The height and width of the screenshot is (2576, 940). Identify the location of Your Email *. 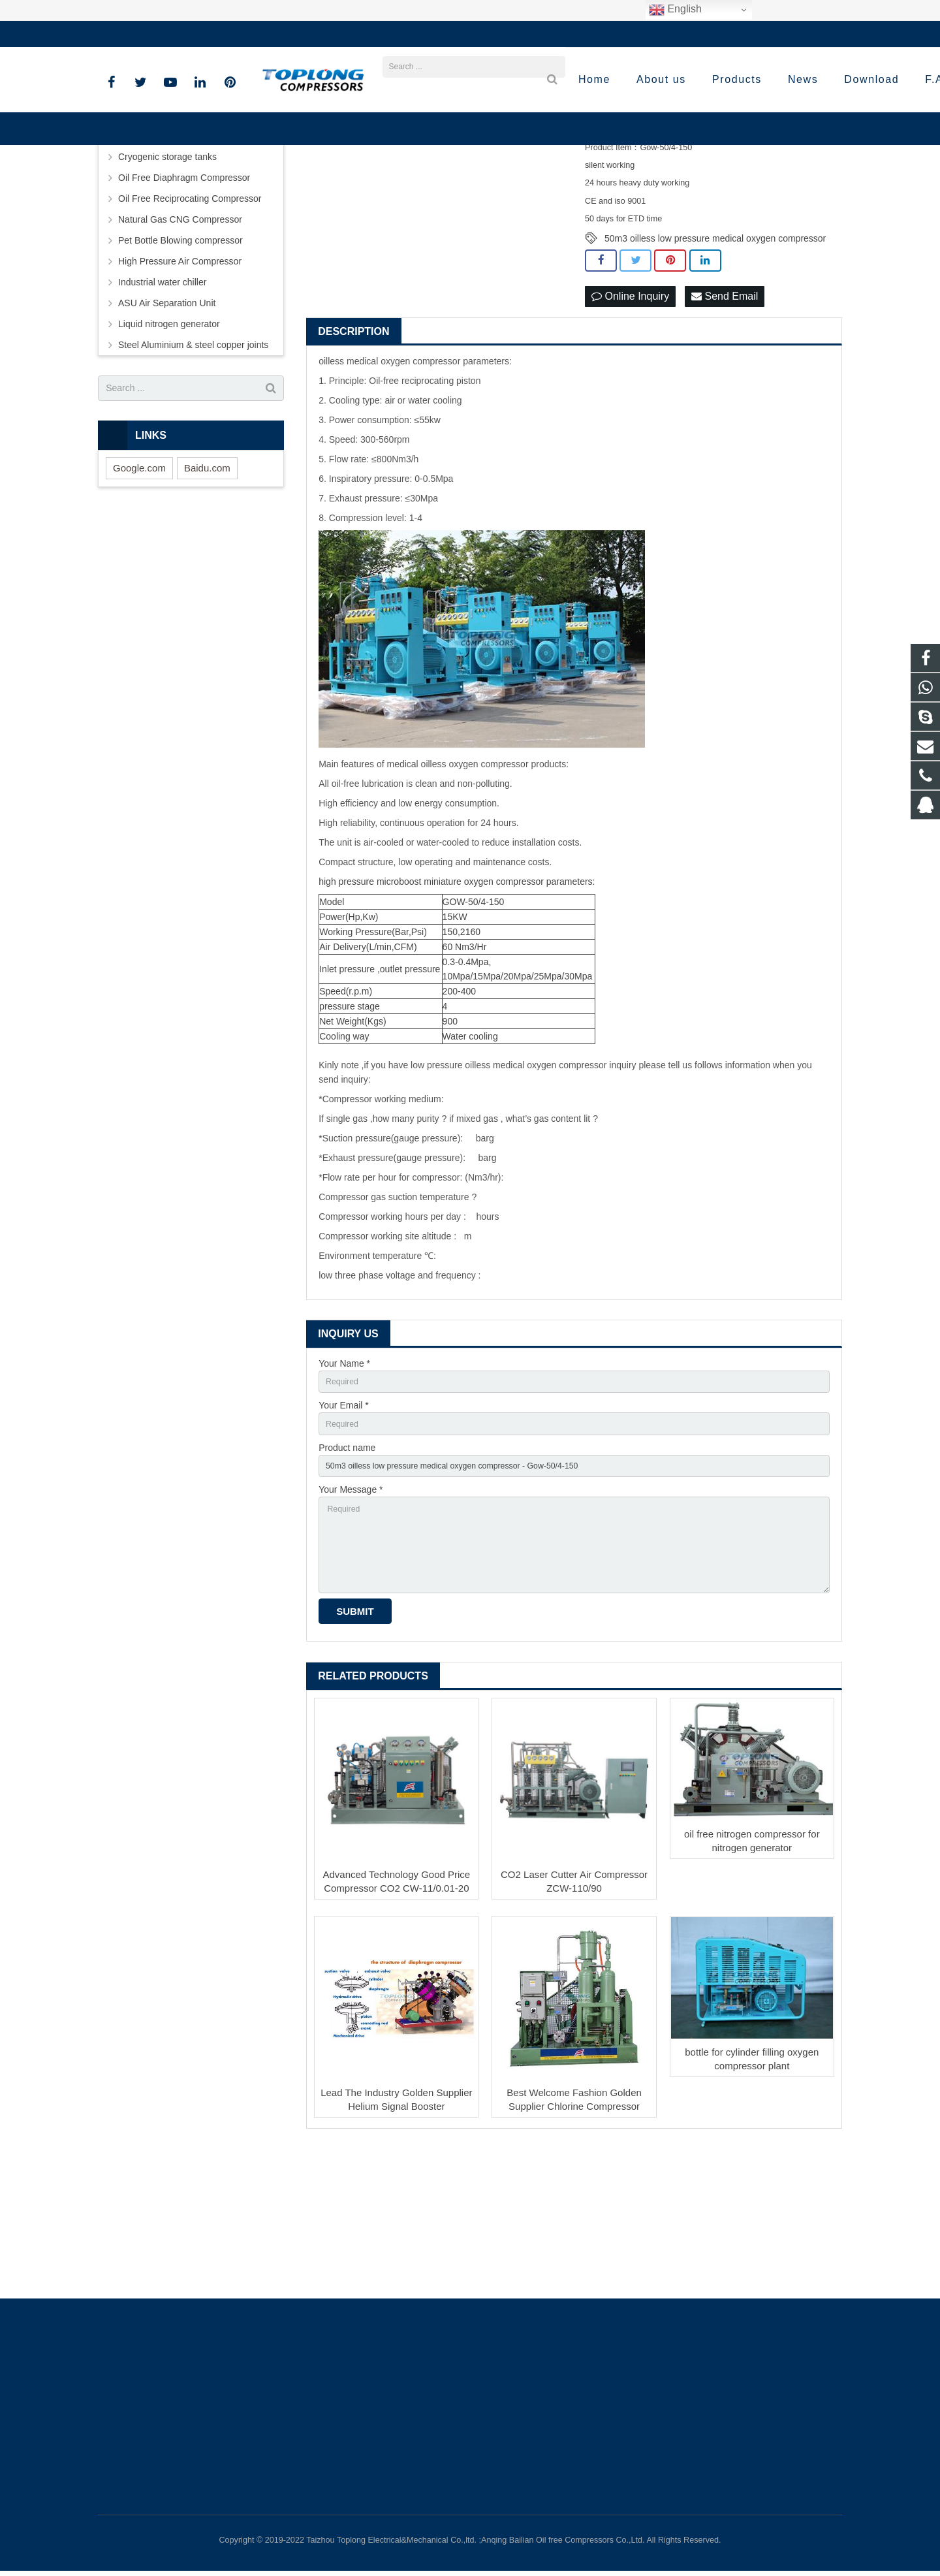
(344, 1532).